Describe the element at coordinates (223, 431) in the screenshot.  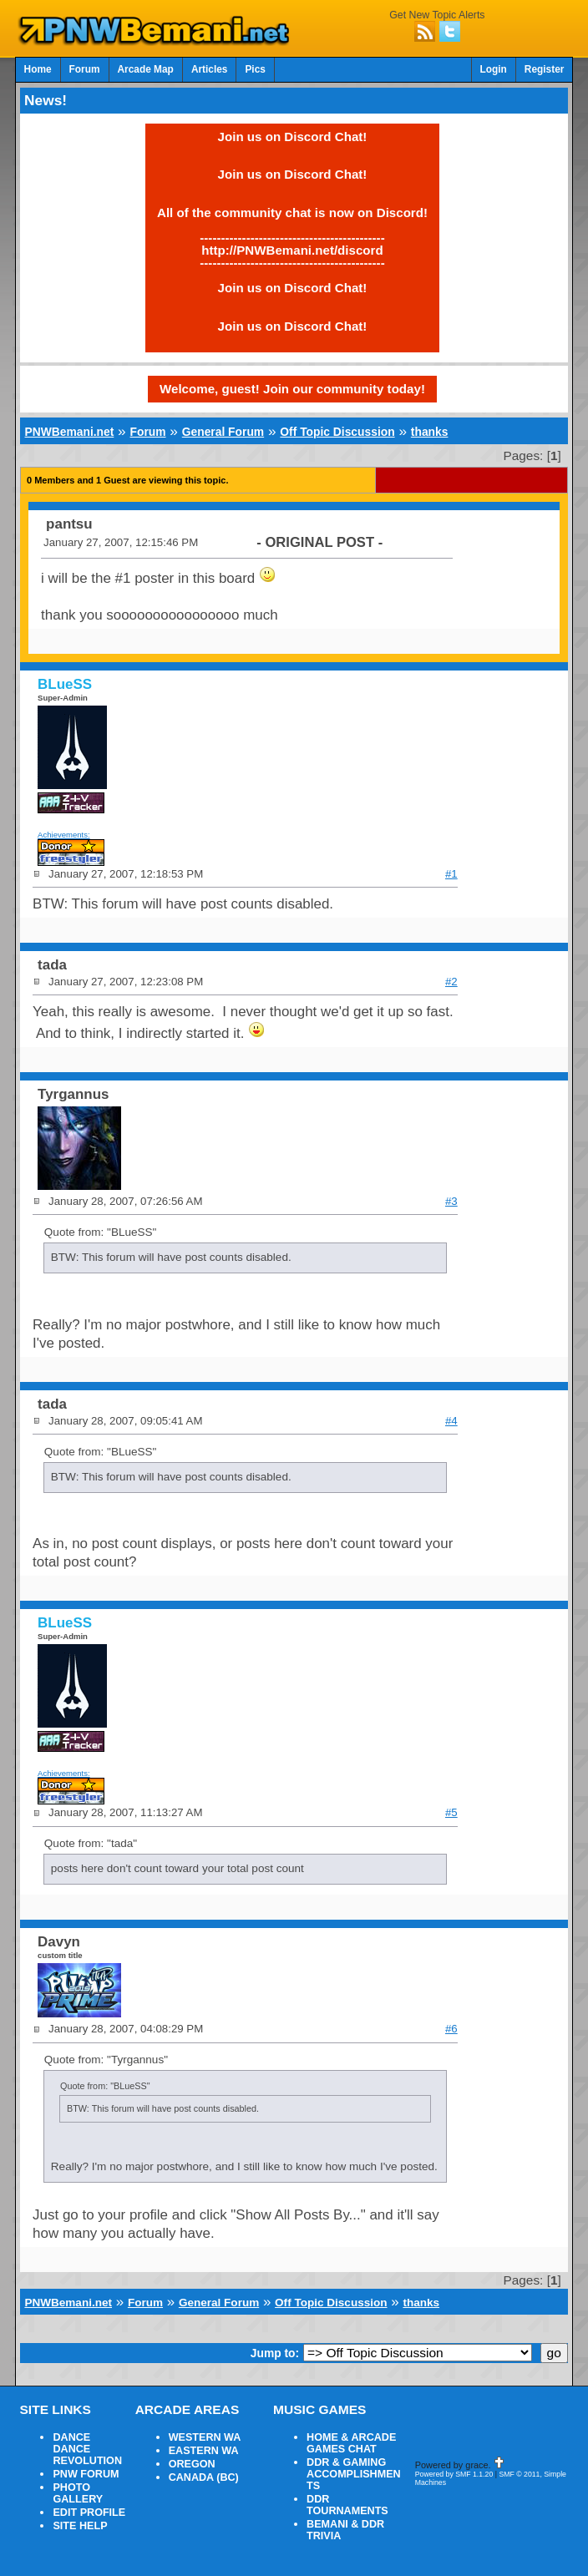
I see `General Forum` at that location.